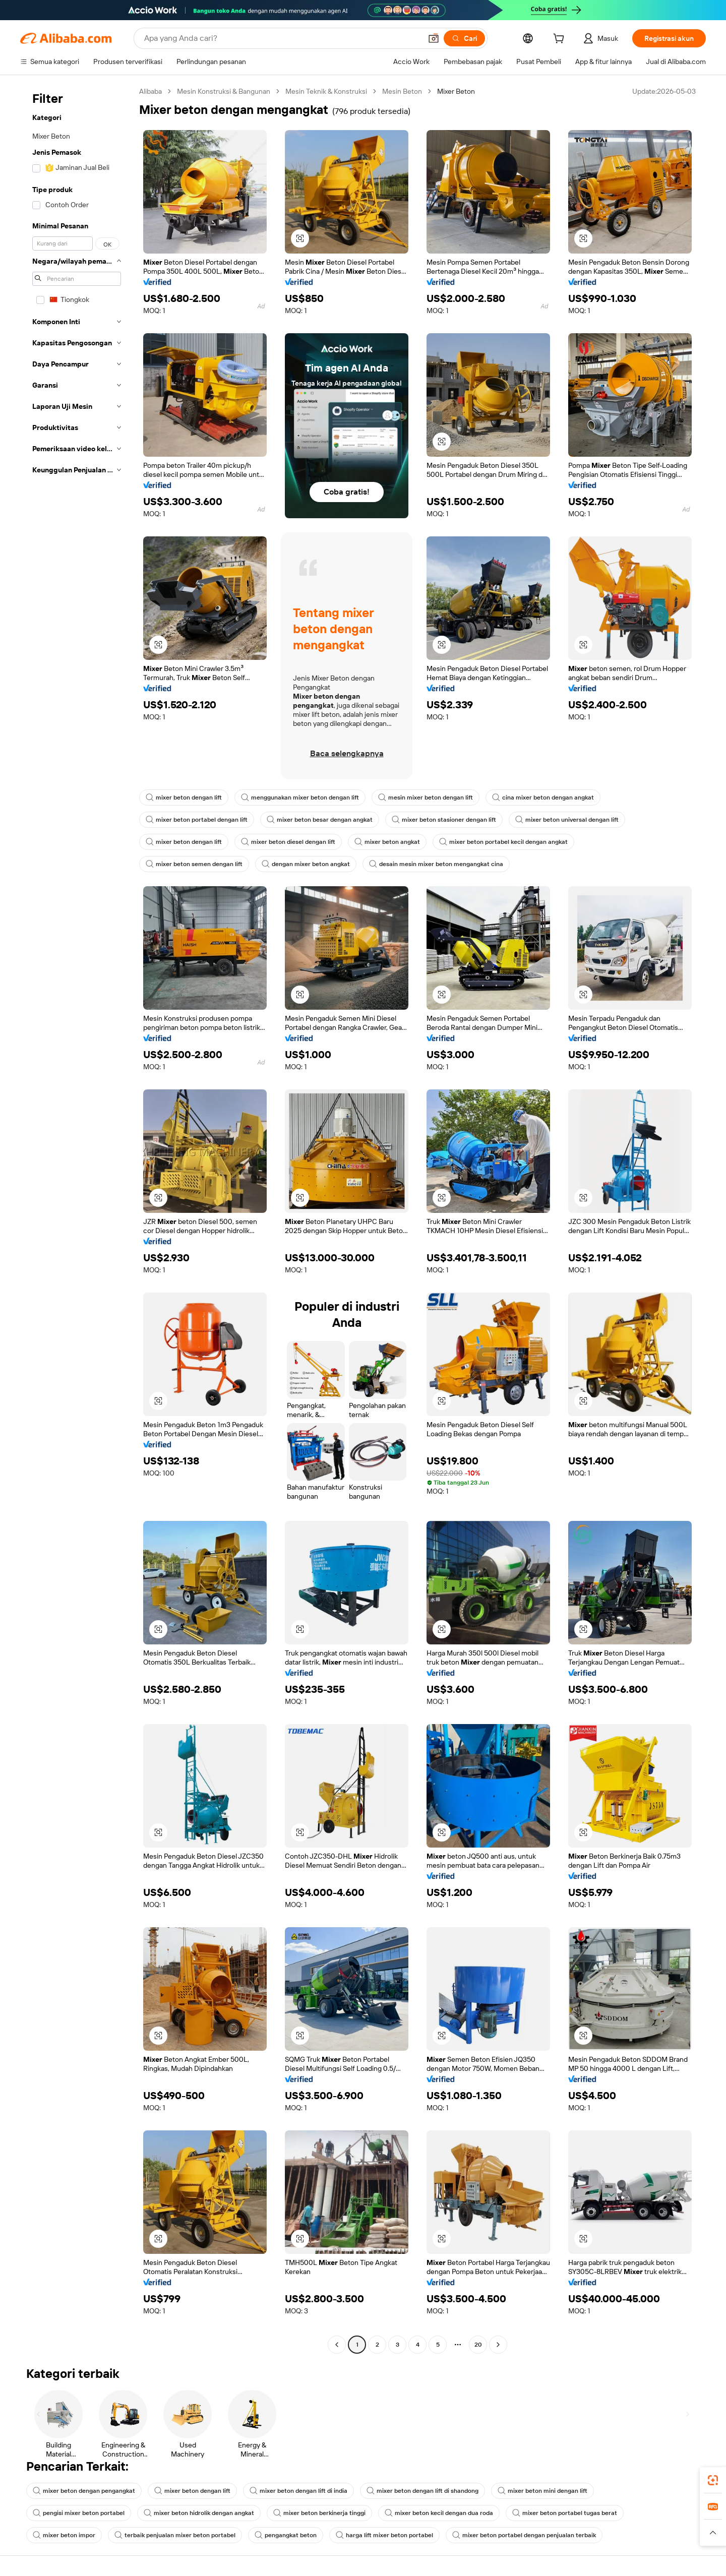 The width and height of the screenshot is (726, 2576). Describe the element at coordinates (76, 1219) in the screenshot. I see `[navigation]` at that location.